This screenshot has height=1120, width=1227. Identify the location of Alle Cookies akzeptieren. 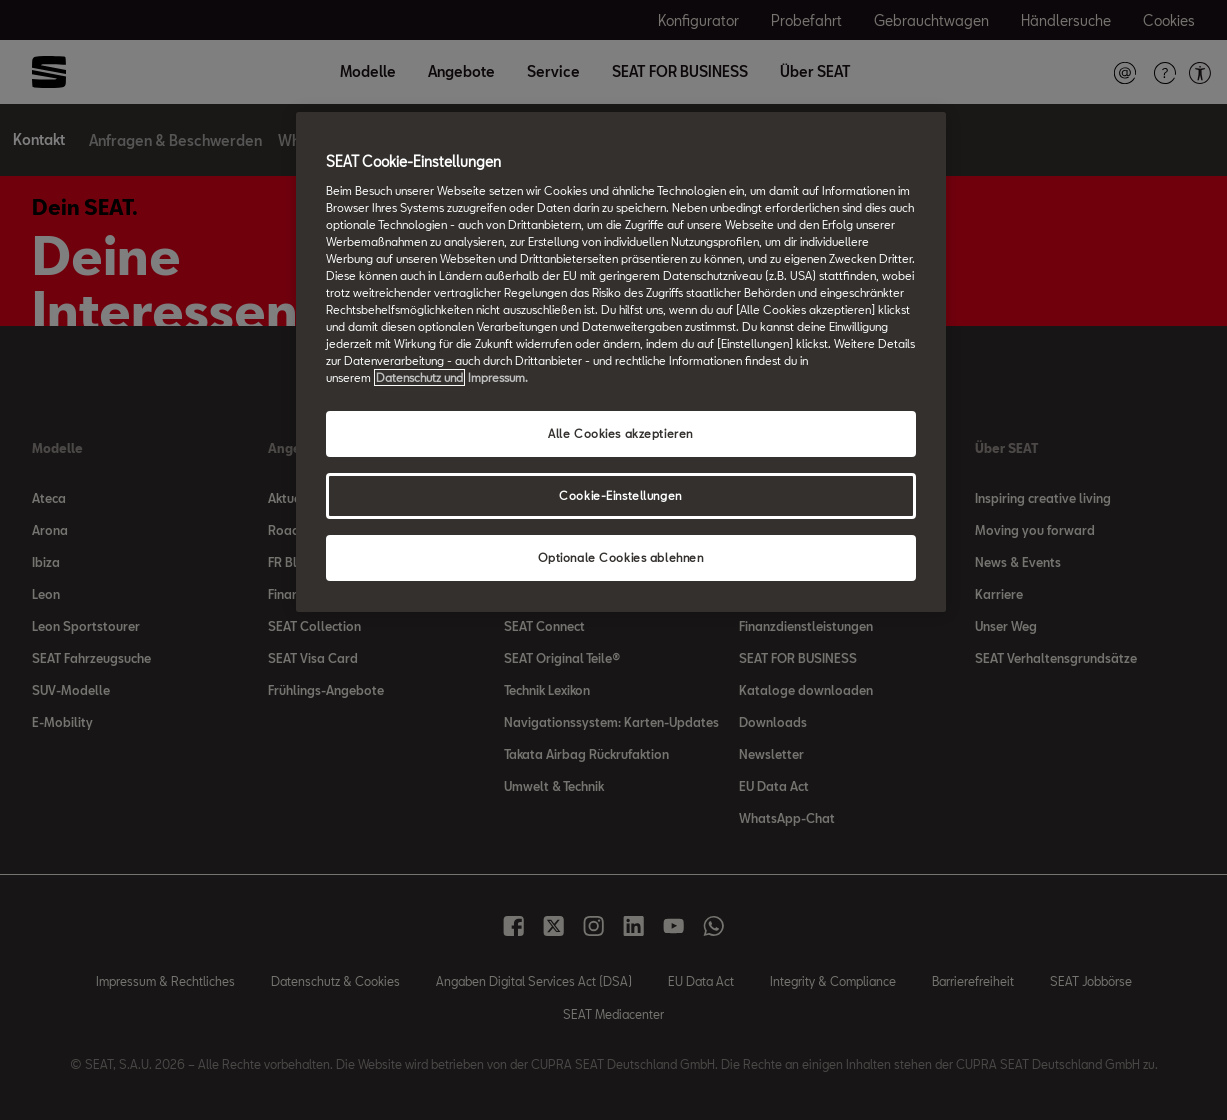
(620, 433).